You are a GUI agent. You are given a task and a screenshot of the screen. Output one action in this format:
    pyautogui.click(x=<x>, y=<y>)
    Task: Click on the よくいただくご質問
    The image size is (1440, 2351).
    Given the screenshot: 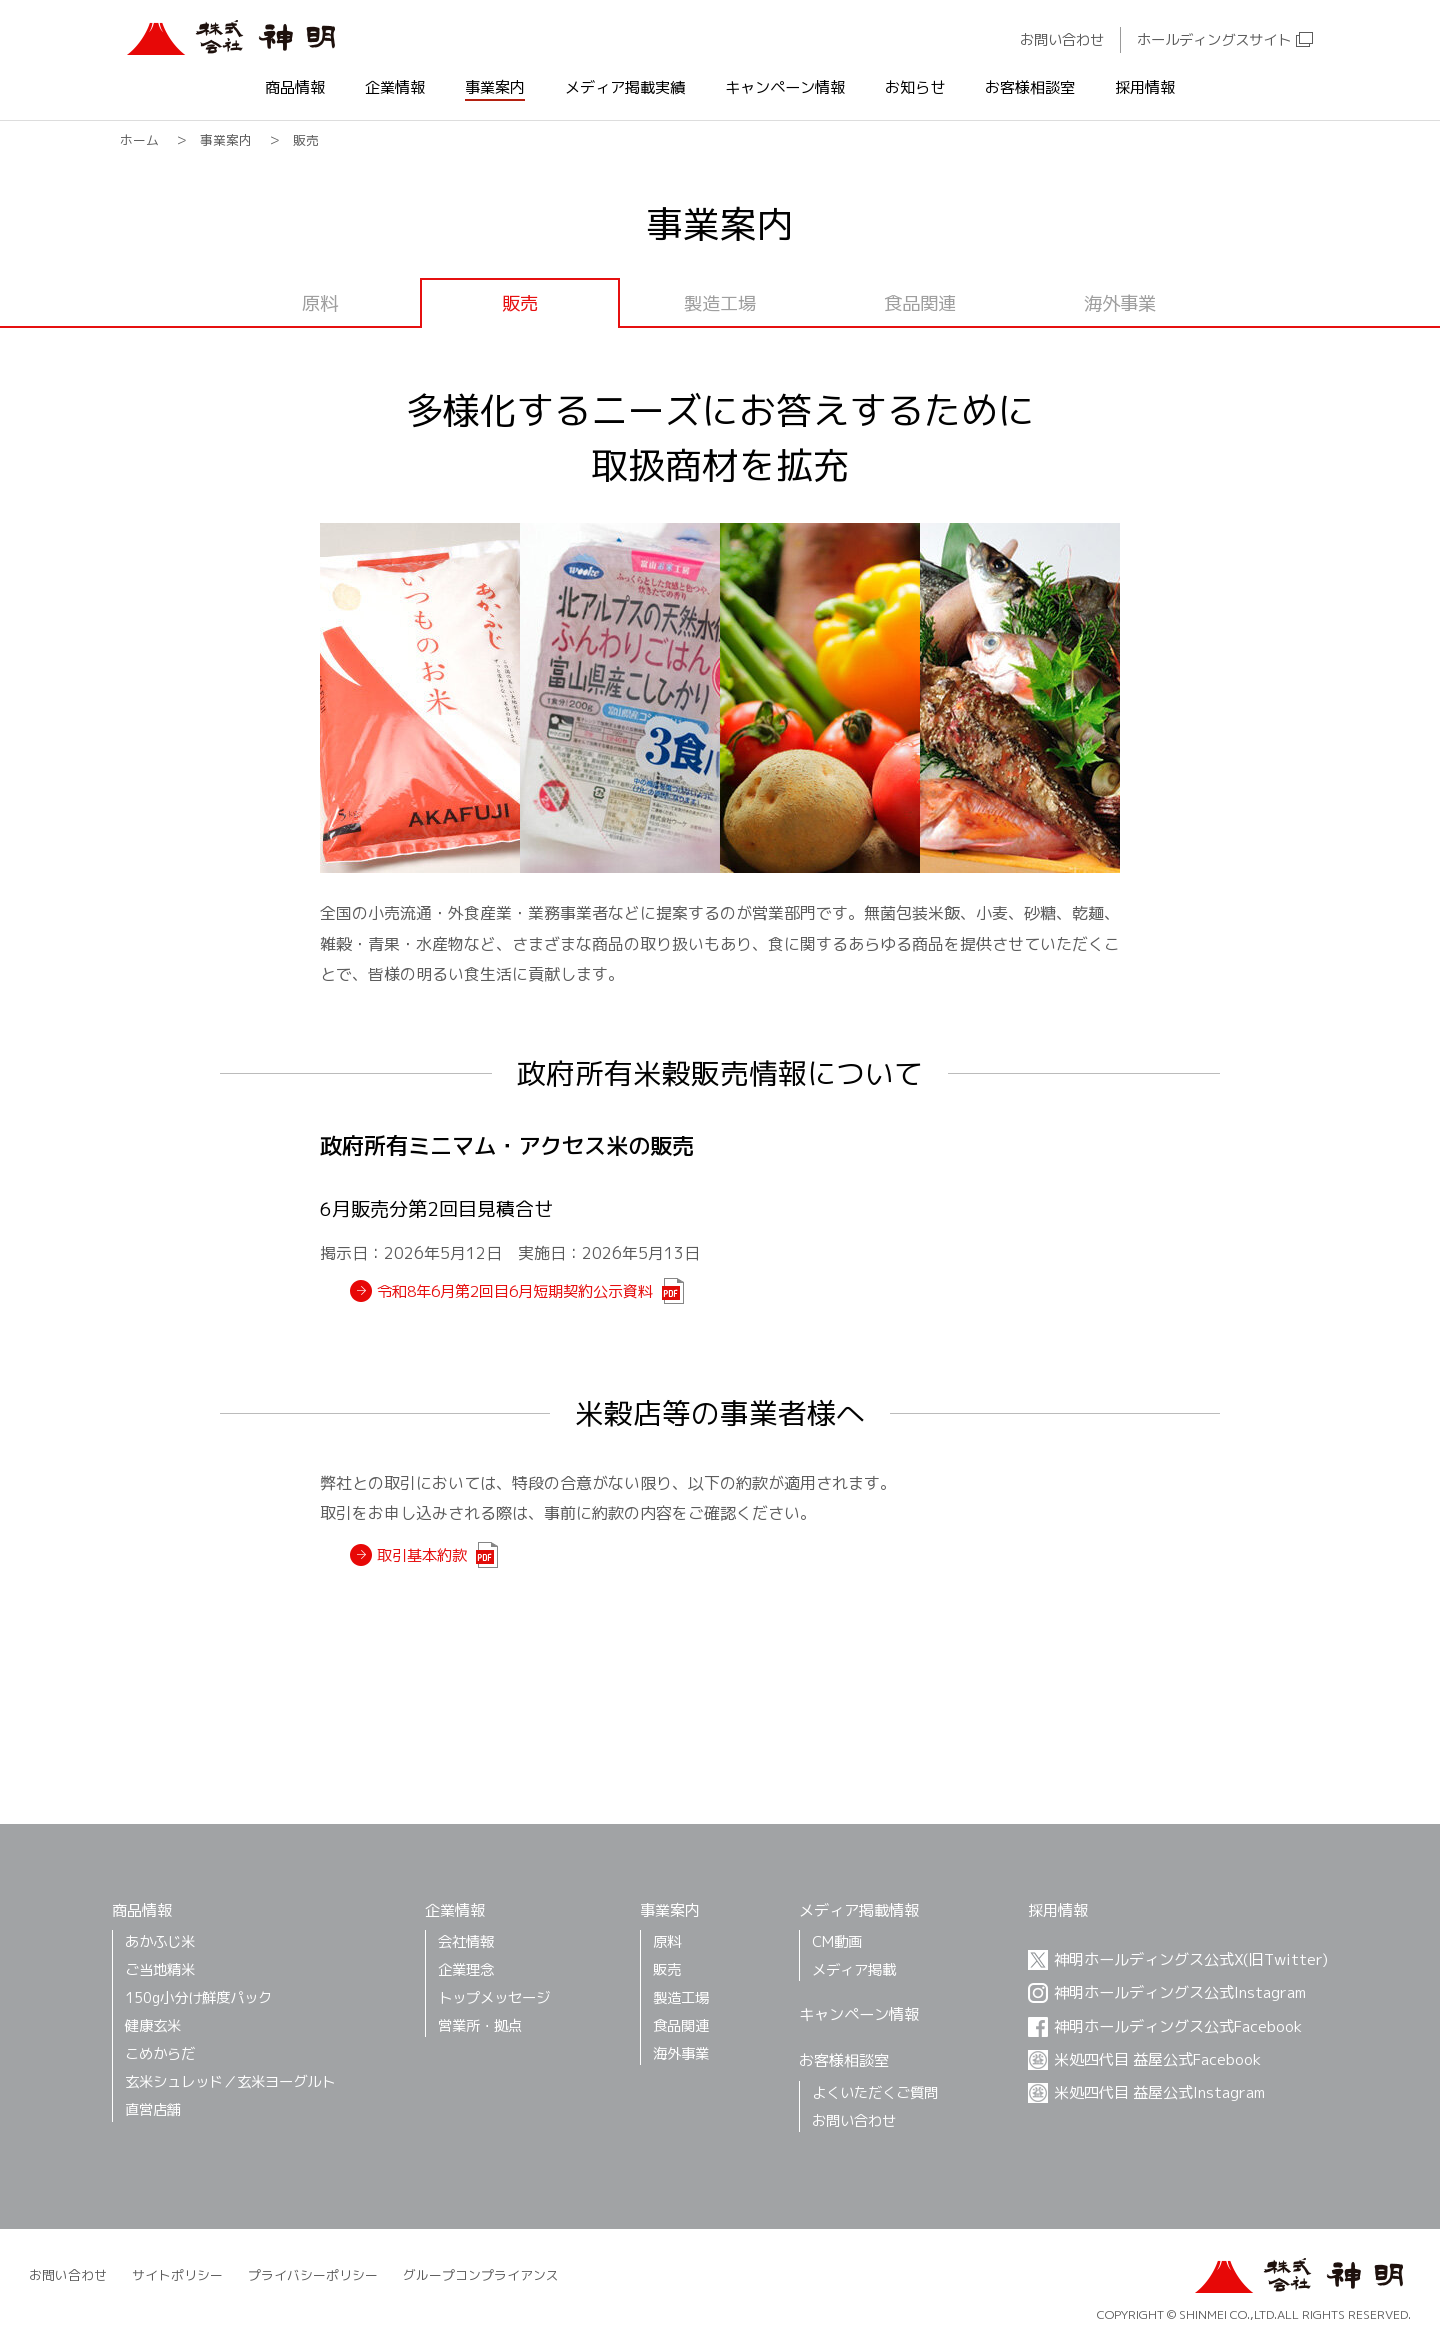 What is the action you would take?
    pyautogui.click(x=875, y=2092)
    